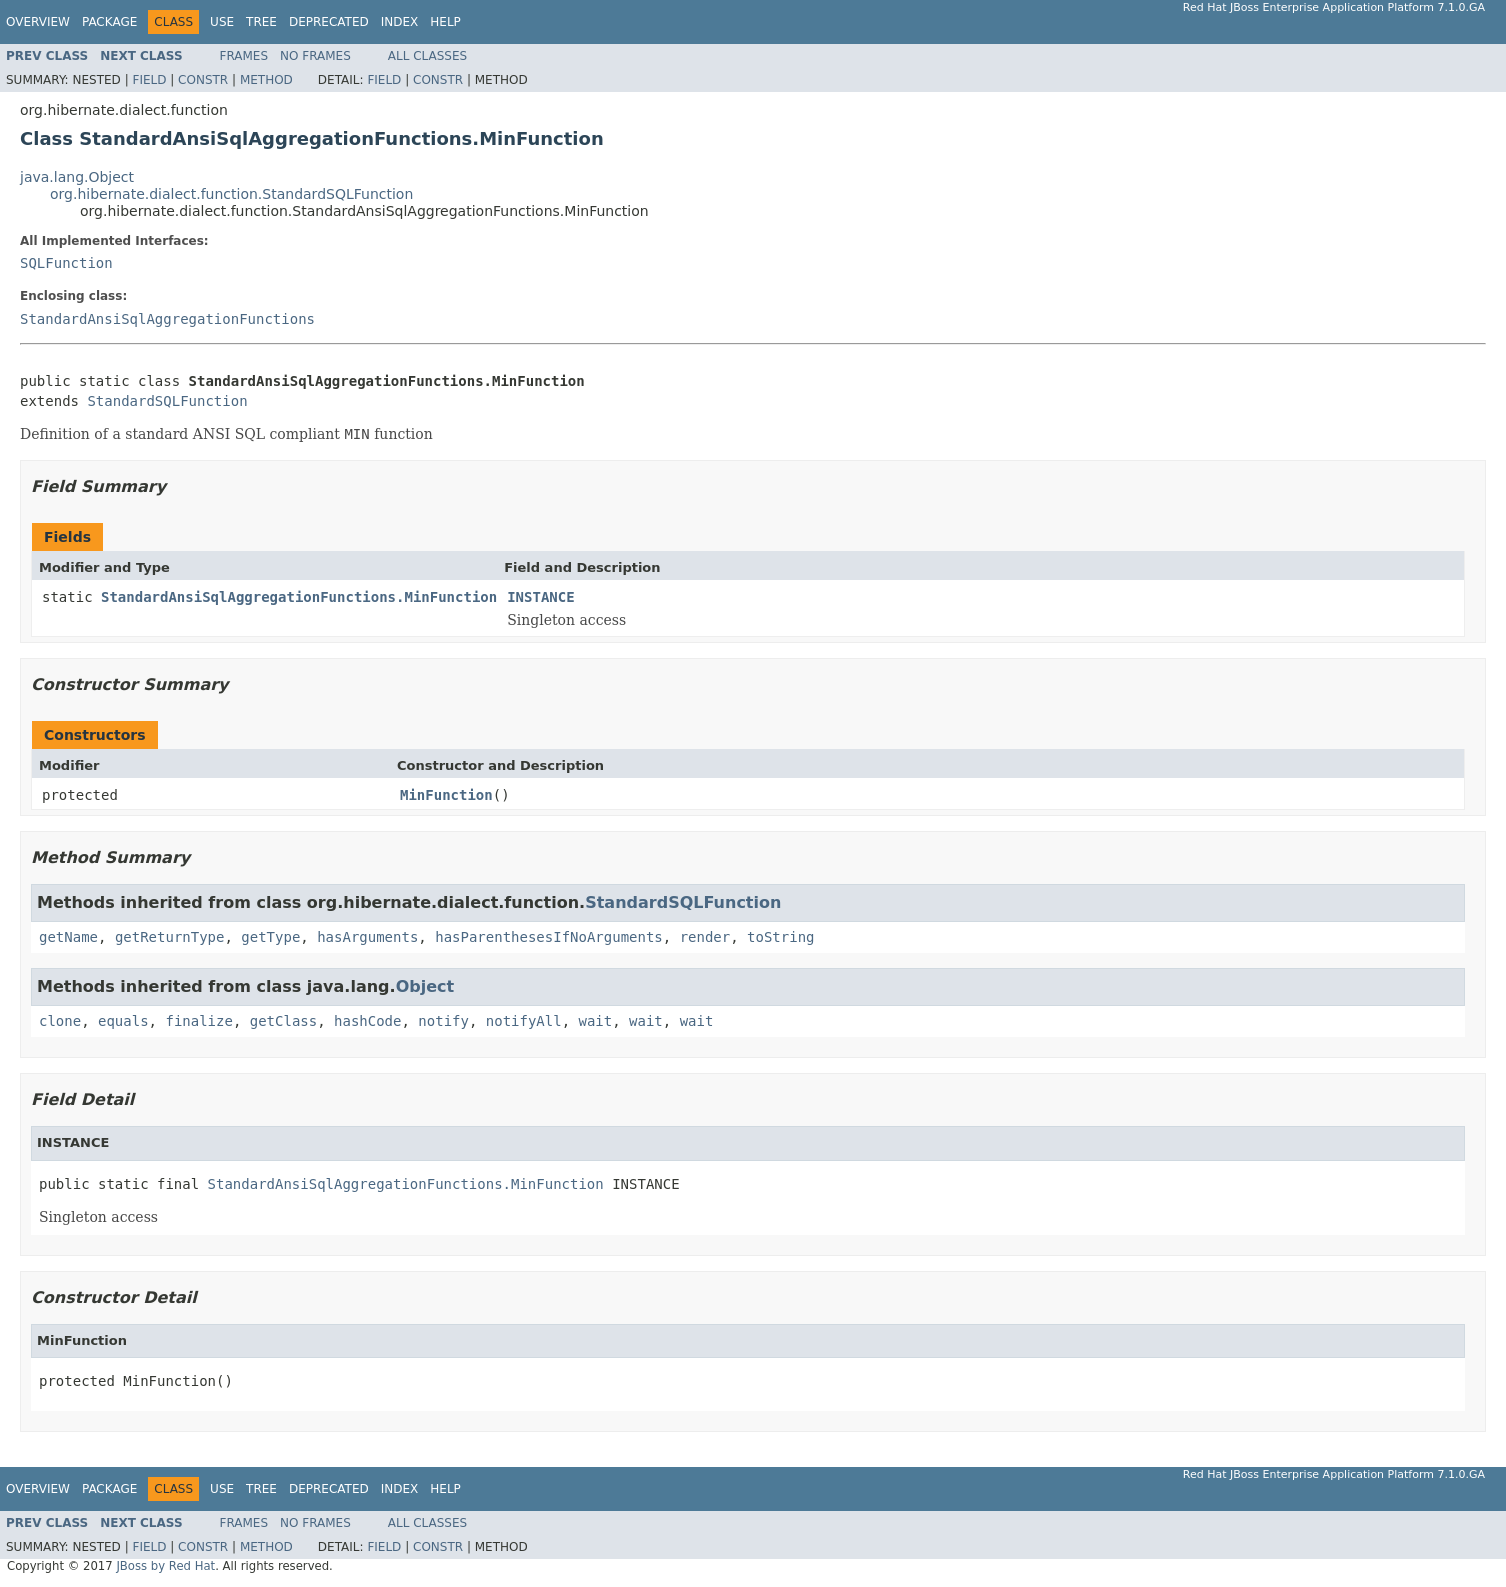 The height and width of the screenshot is (1587, 1506). What do you see at coordinates (524, 1021) in the screenshot?
I see `notifyAll` at bounding box center [524, 1021].